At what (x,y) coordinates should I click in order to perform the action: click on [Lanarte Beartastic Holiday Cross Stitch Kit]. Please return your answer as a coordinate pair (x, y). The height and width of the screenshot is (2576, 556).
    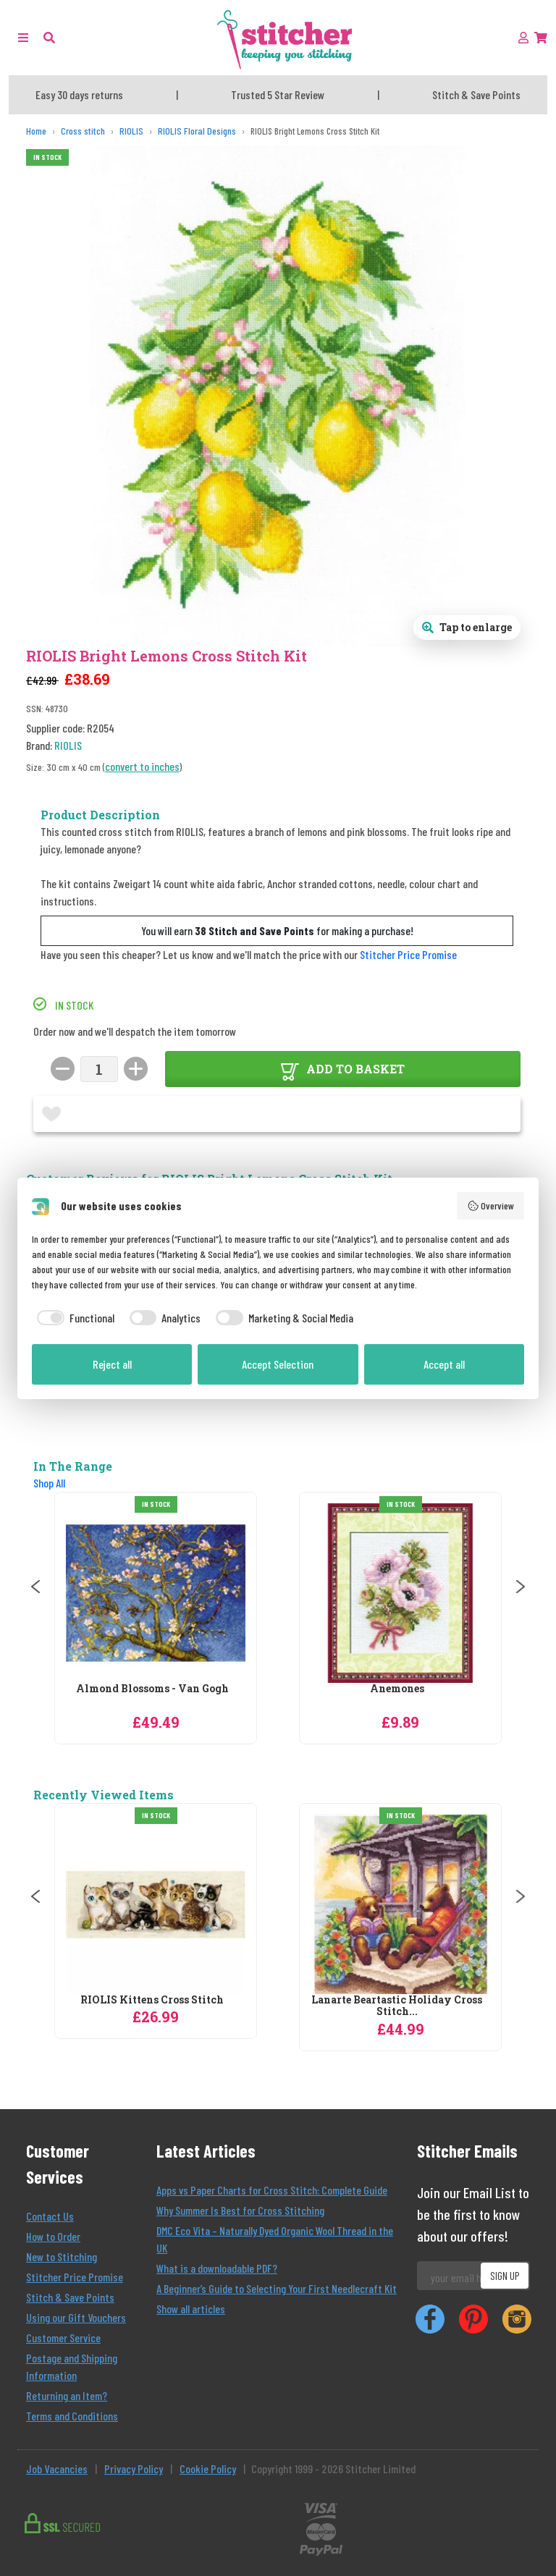
    Looking at the image, I should click on (400, 1904).